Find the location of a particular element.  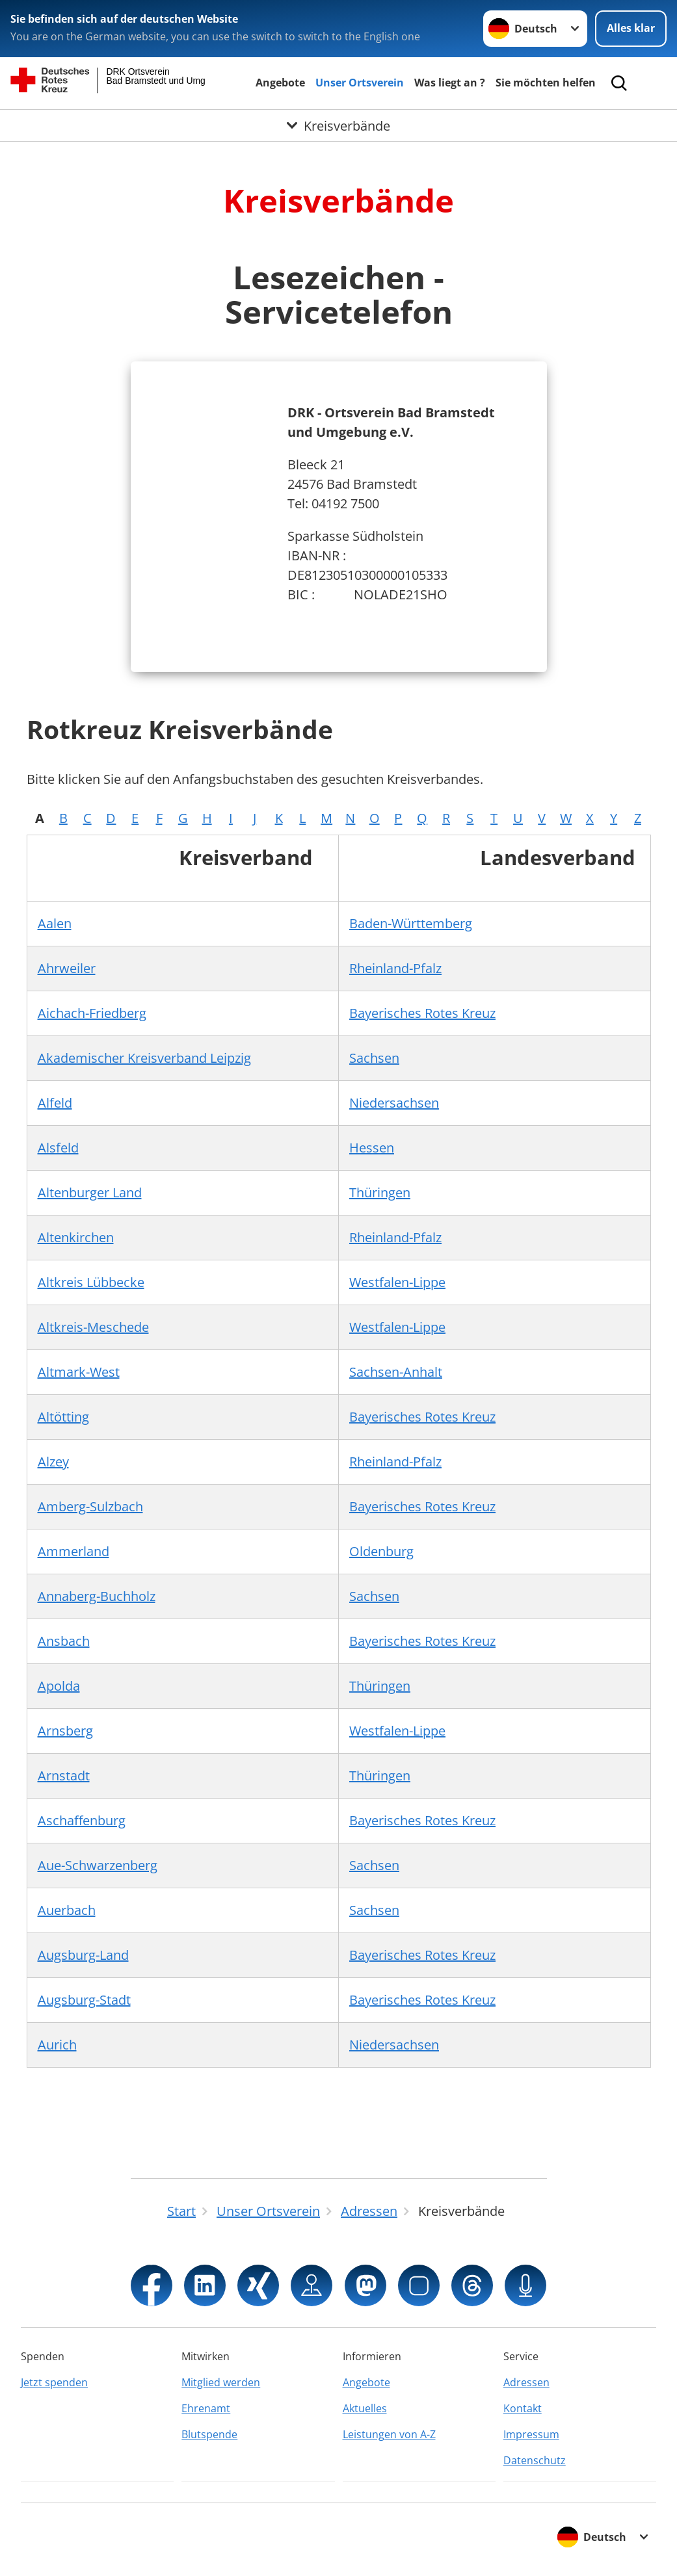

Angebote is located at coordinates (280, 82).